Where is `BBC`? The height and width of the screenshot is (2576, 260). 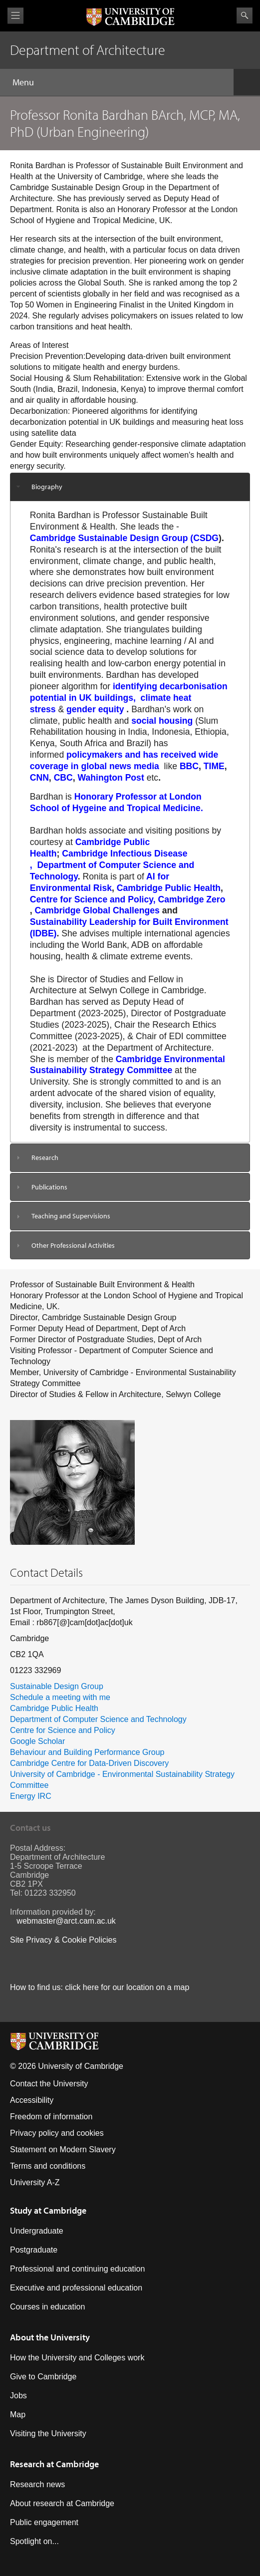
BBC is located at coordinates (189, 766).